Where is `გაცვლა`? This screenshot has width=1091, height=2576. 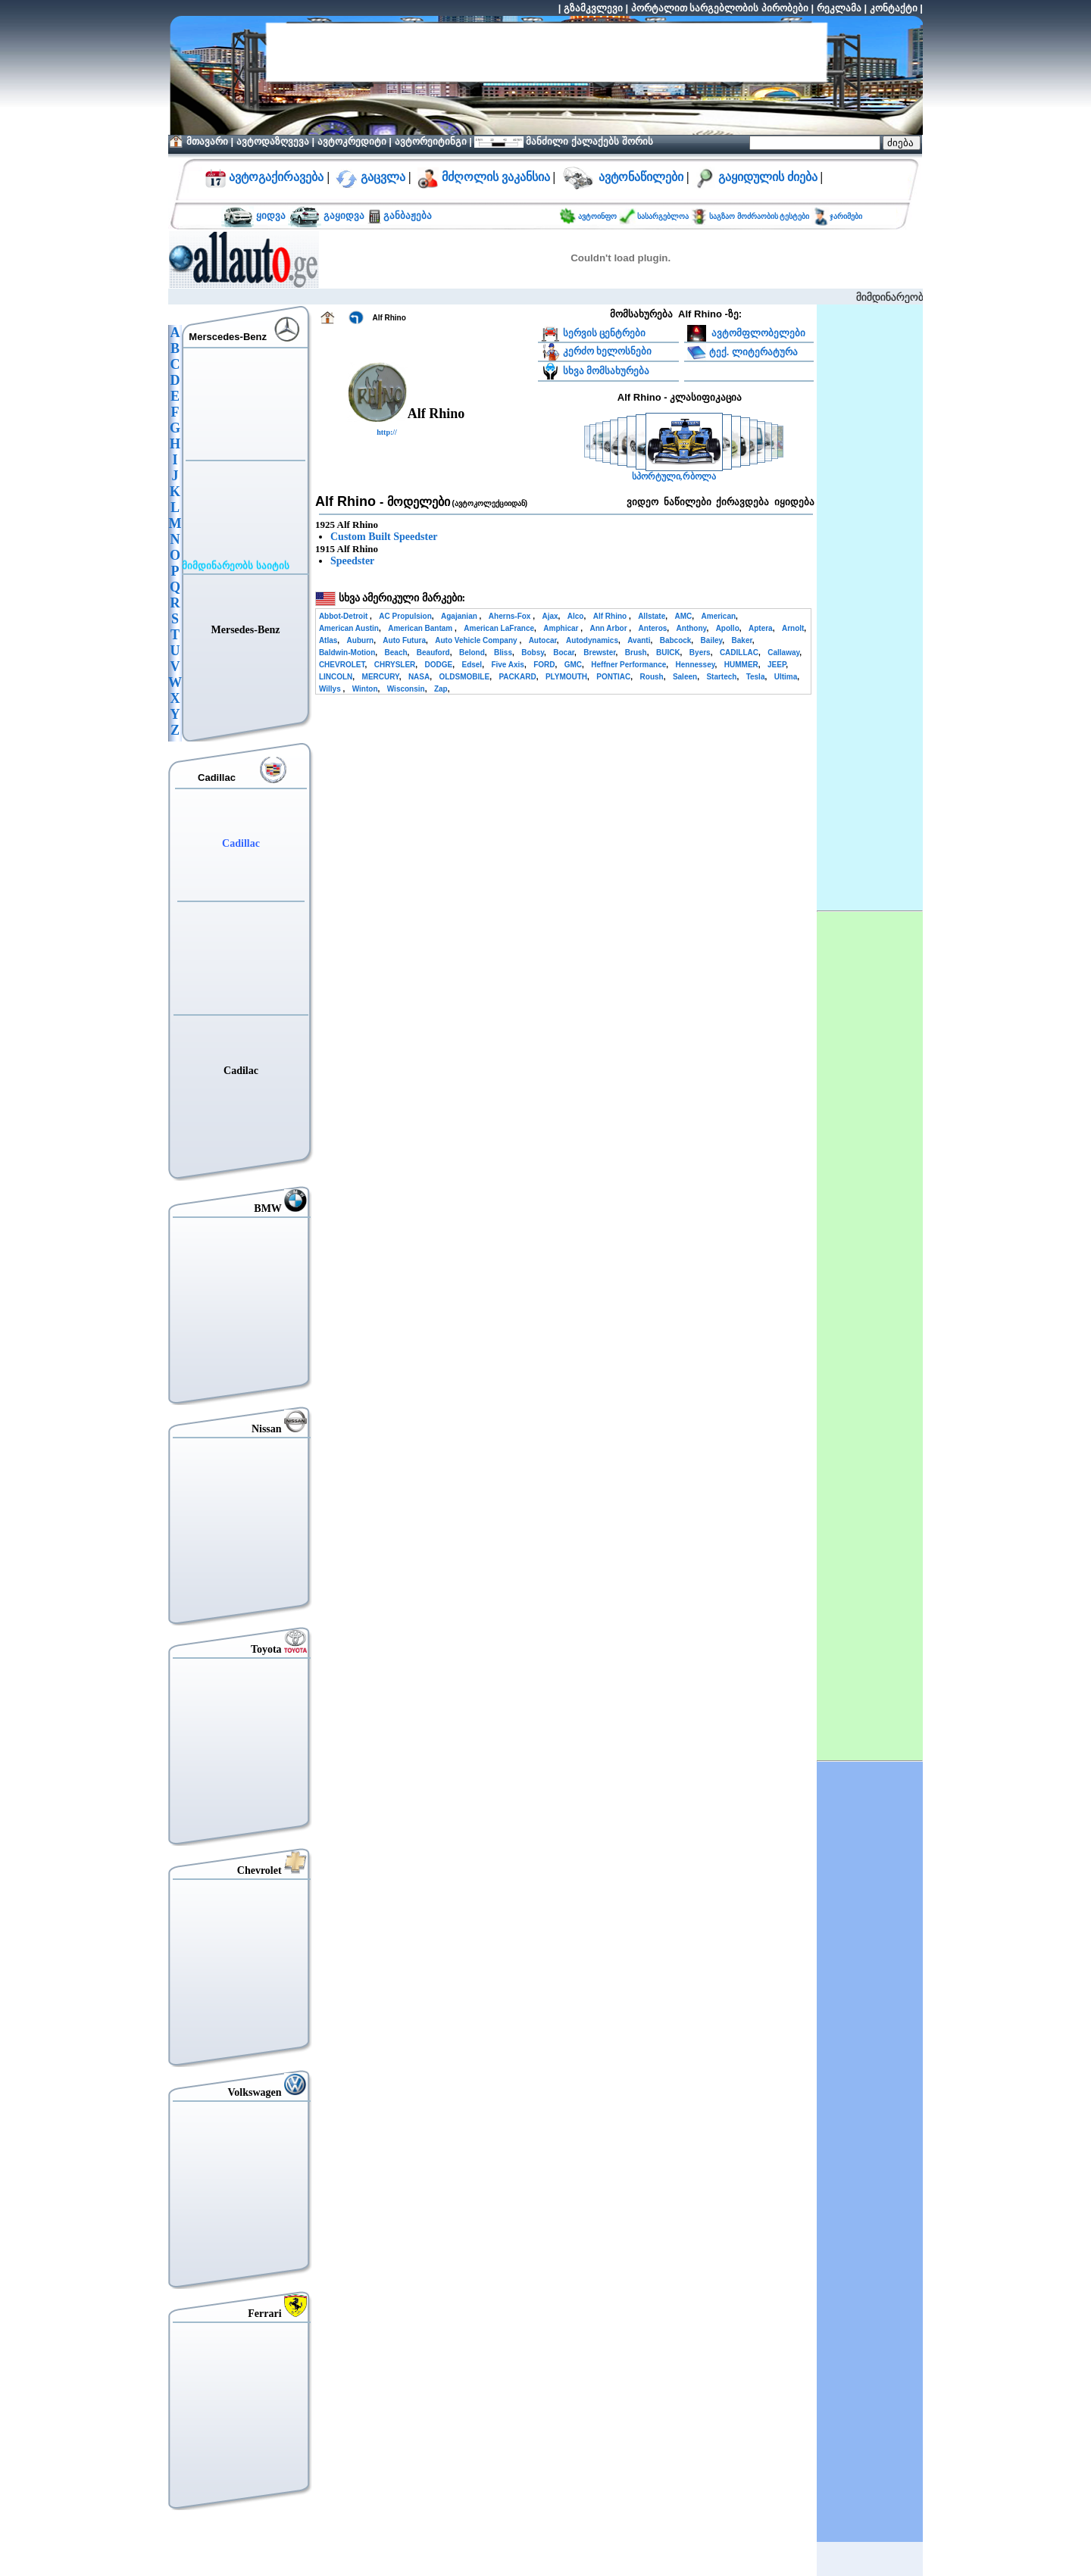 გაცვლა is located at coordinates (383, 176).